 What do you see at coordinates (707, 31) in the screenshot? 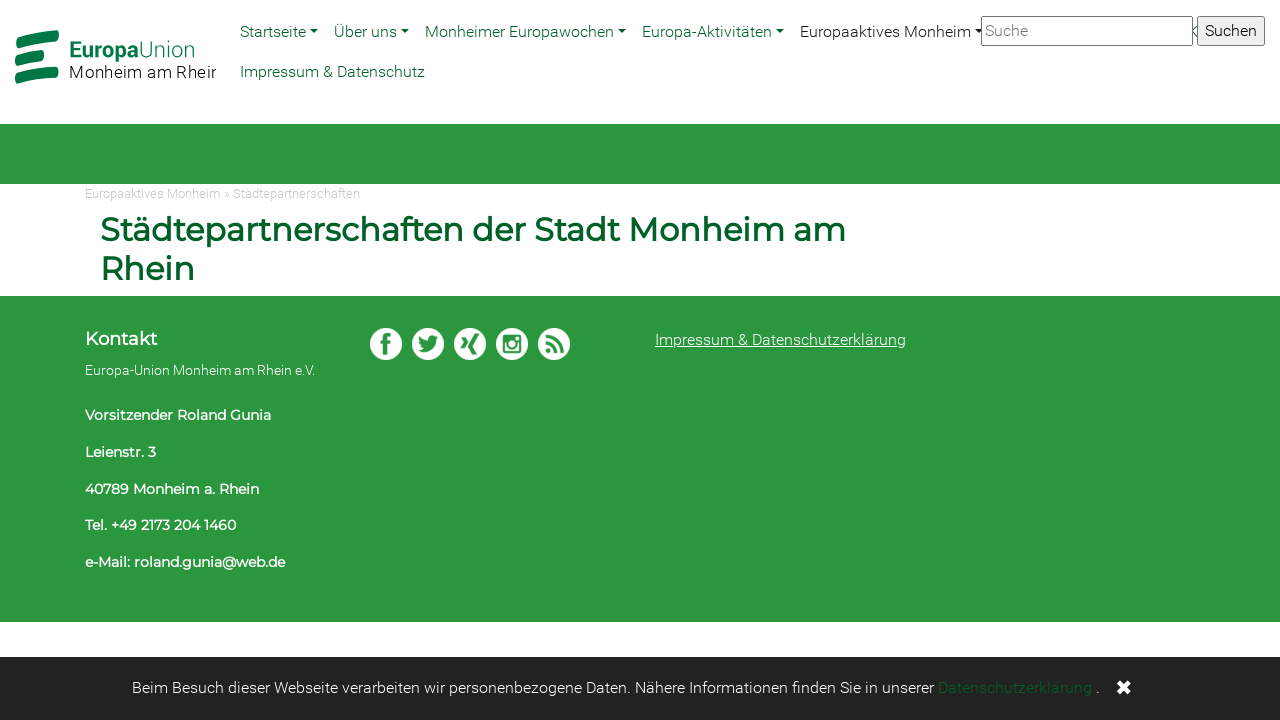
I see `Europa-Aktivitäten` at bounding box center [707, 31].